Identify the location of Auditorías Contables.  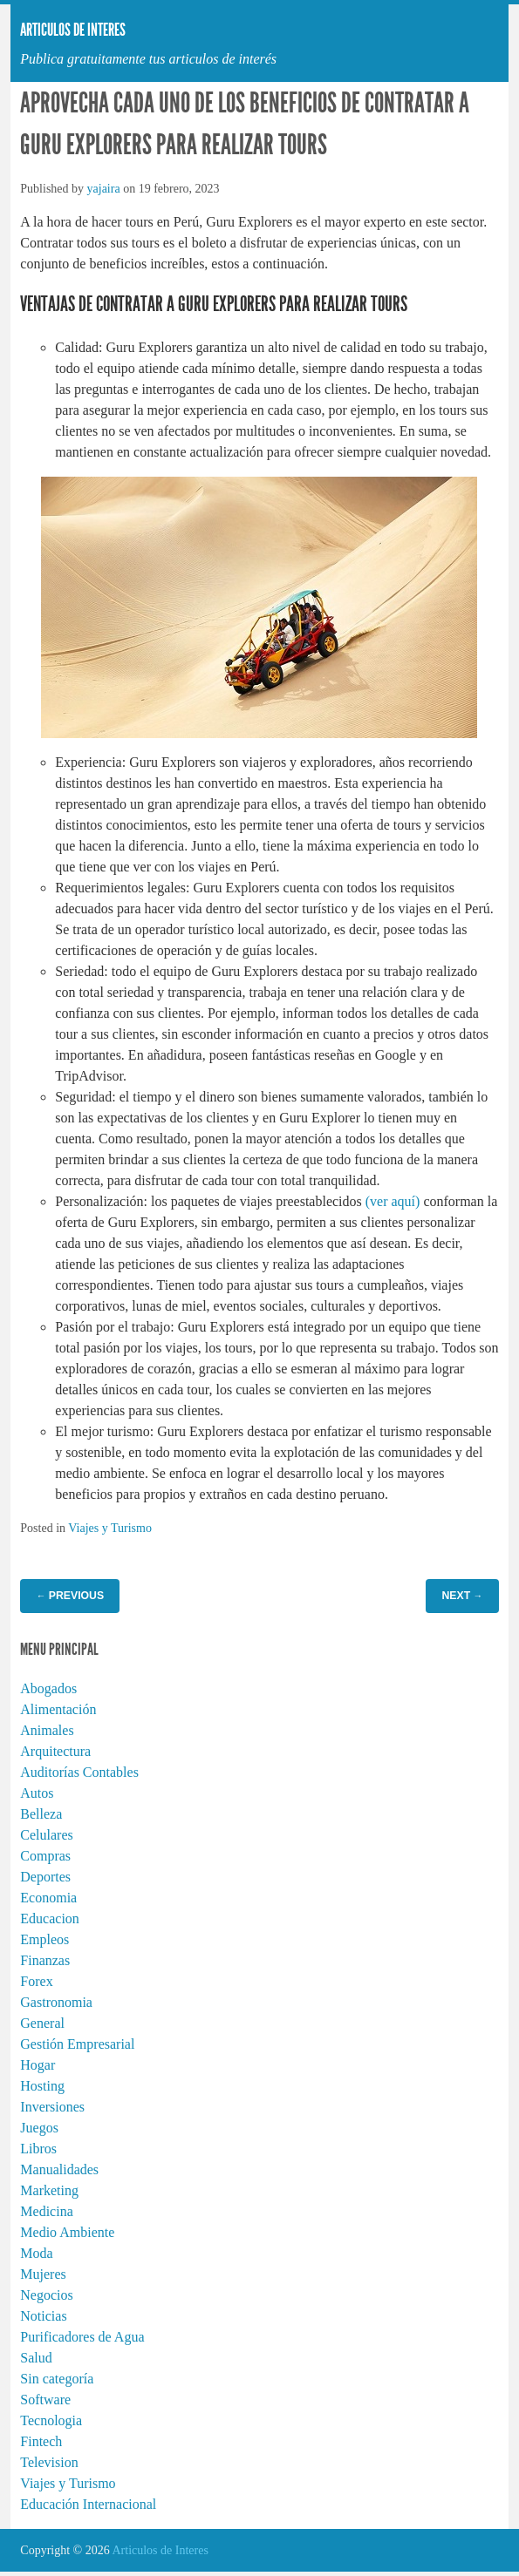
(79, 1772).